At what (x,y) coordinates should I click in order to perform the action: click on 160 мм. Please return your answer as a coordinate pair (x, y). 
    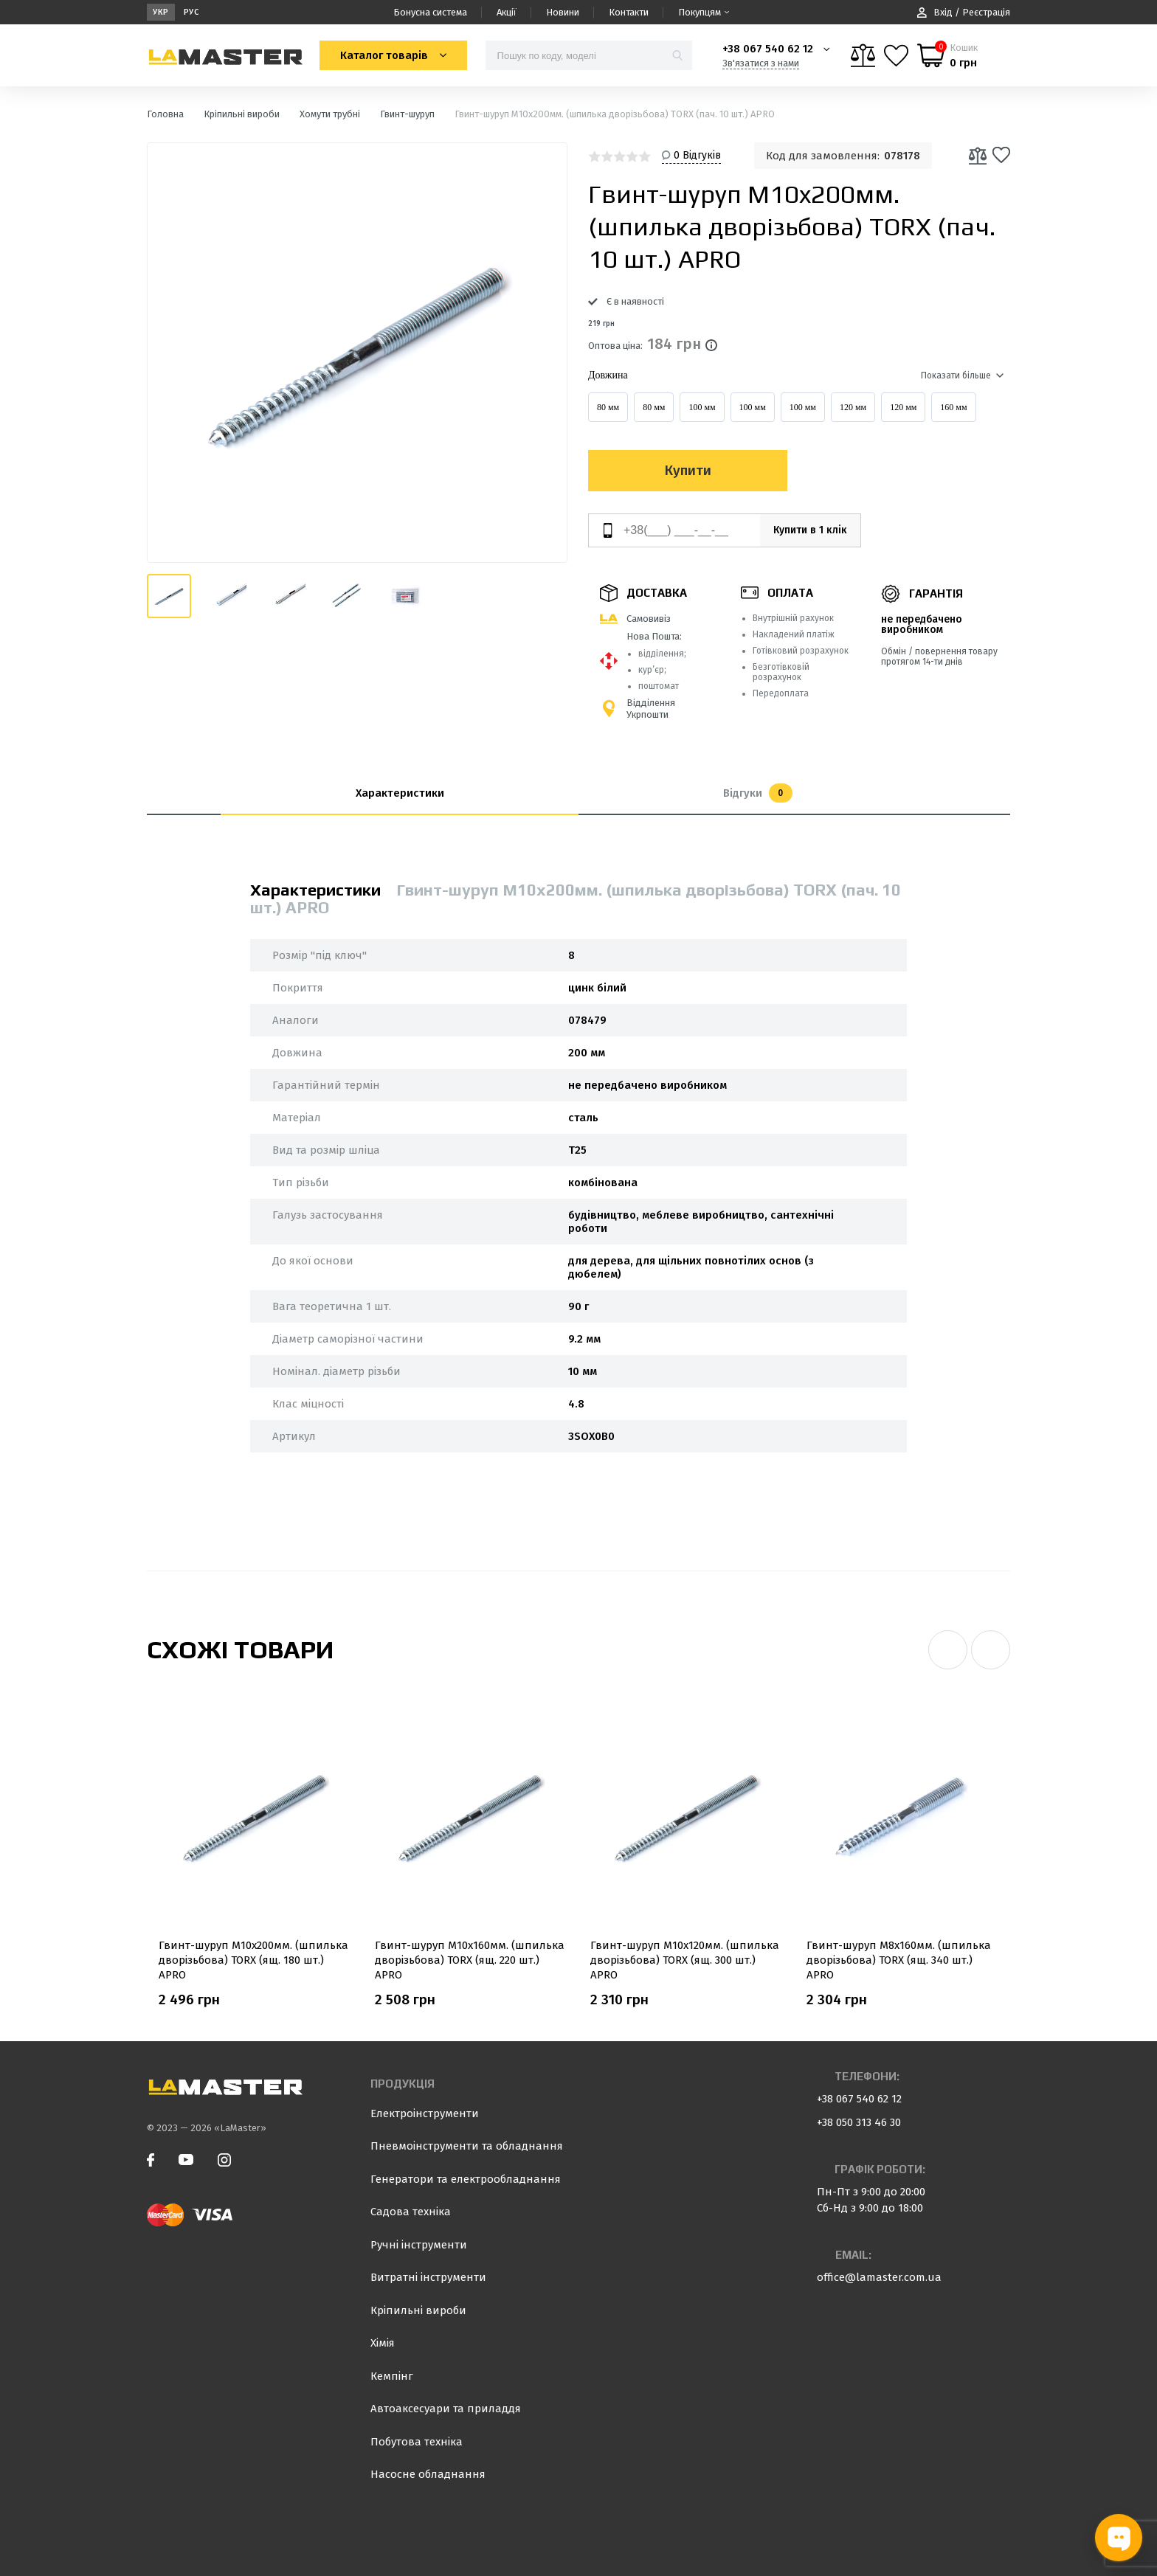
    Looking at the image, I should click on (953, 407).